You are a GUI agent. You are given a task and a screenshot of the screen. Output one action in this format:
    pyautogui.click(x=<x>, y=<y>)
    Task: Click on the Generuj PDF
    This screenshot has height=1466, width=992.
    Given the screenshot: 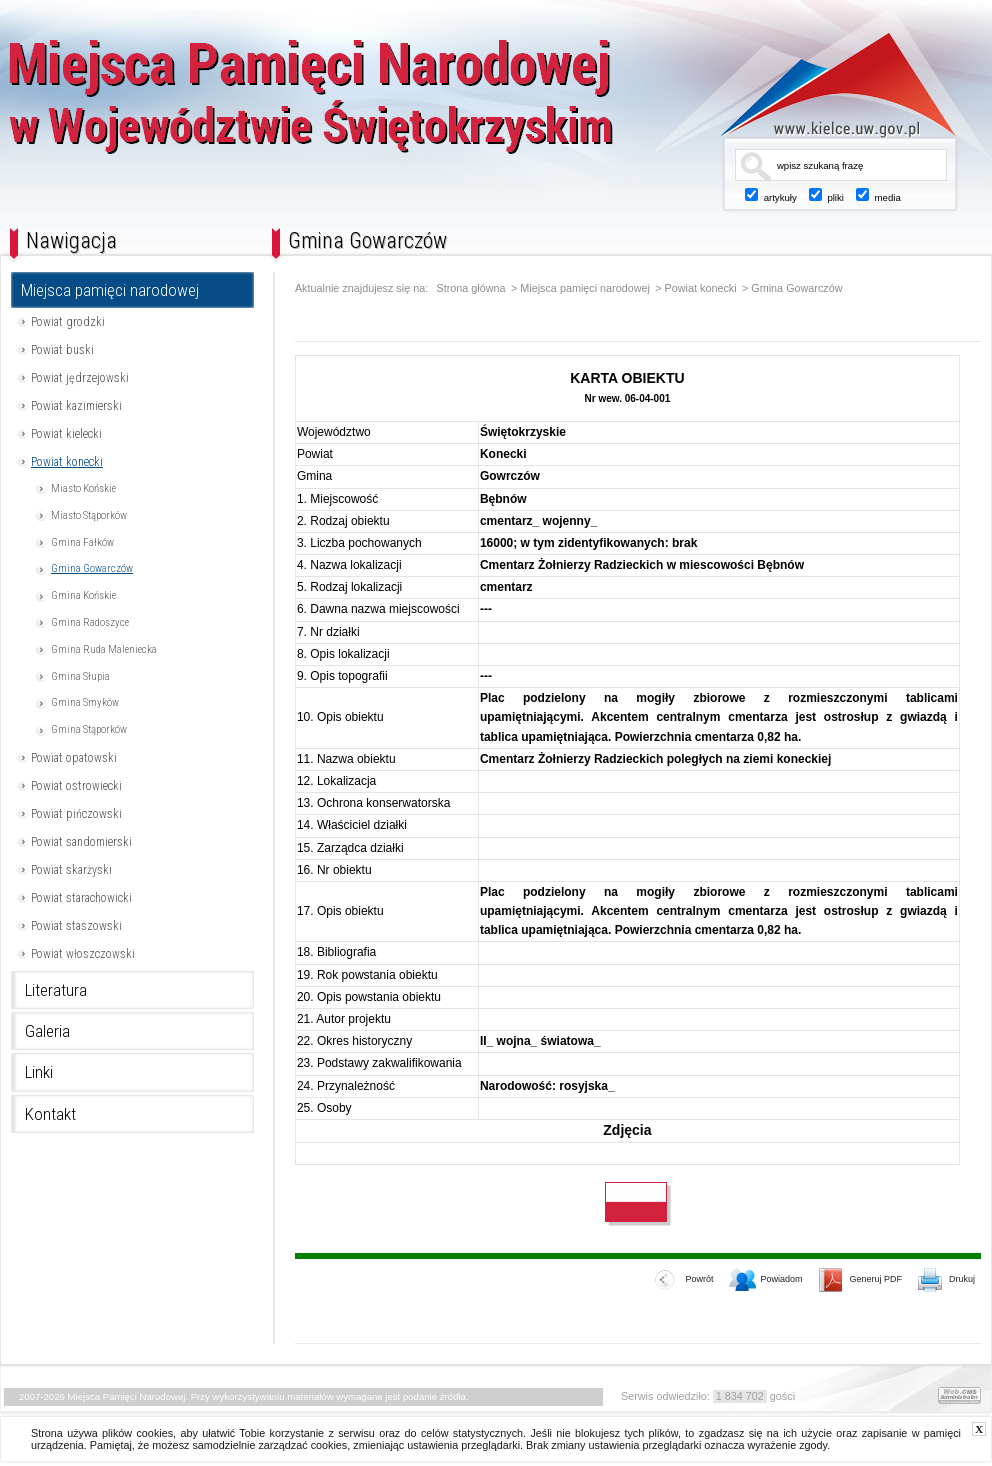 What is the action you would take?
    pyautogui.click(x=860, y=1281)
    